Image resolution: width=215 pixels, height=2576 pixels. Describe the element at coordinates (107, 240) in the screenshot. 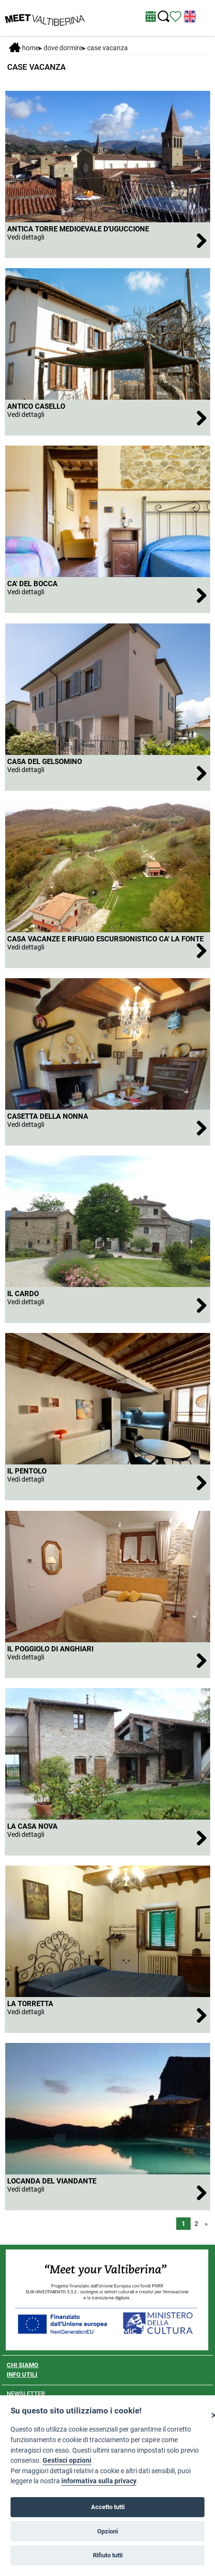

I see `[ANTICA TORRE MEDIOEVALE D'UGUCCIONE]` at that location.